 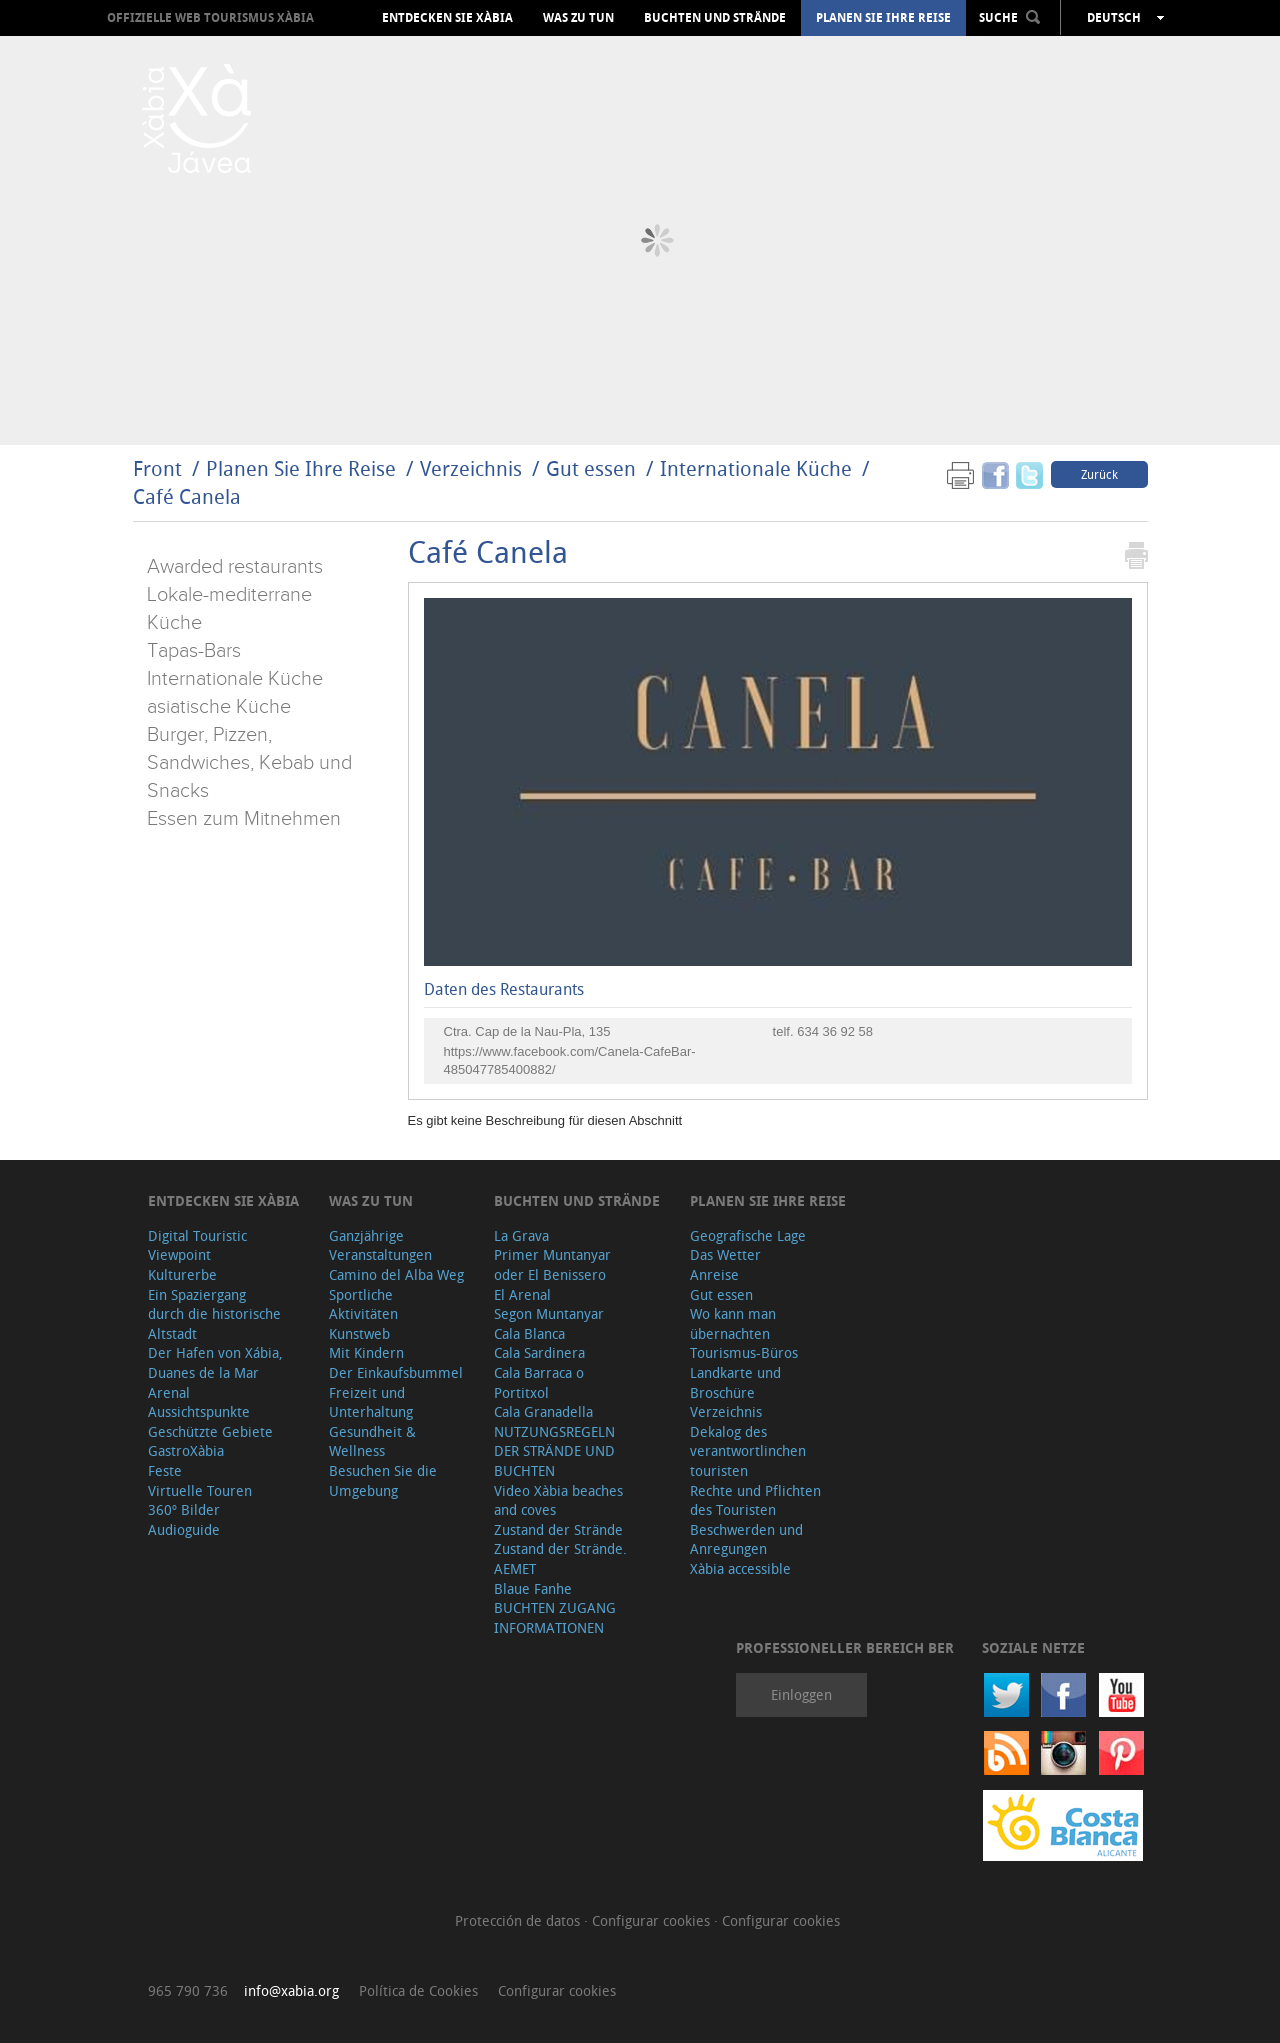 What do you see at coordinates (521, 1235) in the screenshot?
I see `La Grava` at bounding box center [521, 1235].